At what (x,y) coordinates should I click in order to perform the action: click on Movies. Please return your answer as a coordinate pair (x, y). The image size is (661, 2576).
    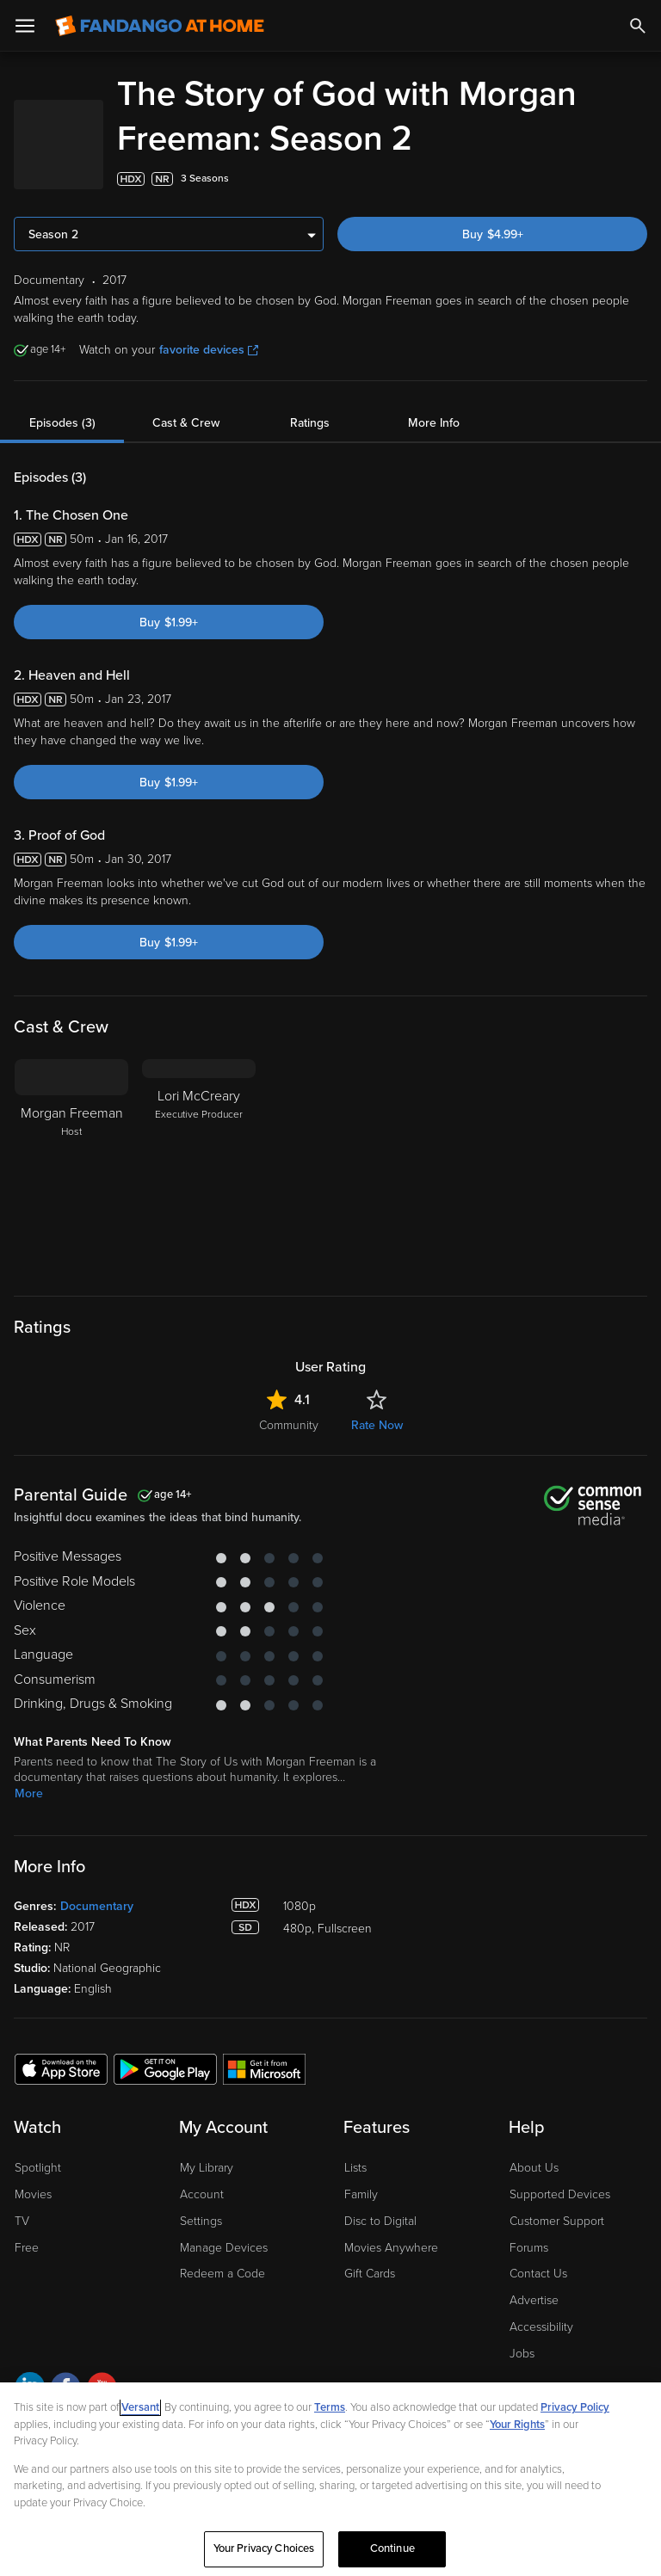
    Looking at the image, I should click on (33, 2194).